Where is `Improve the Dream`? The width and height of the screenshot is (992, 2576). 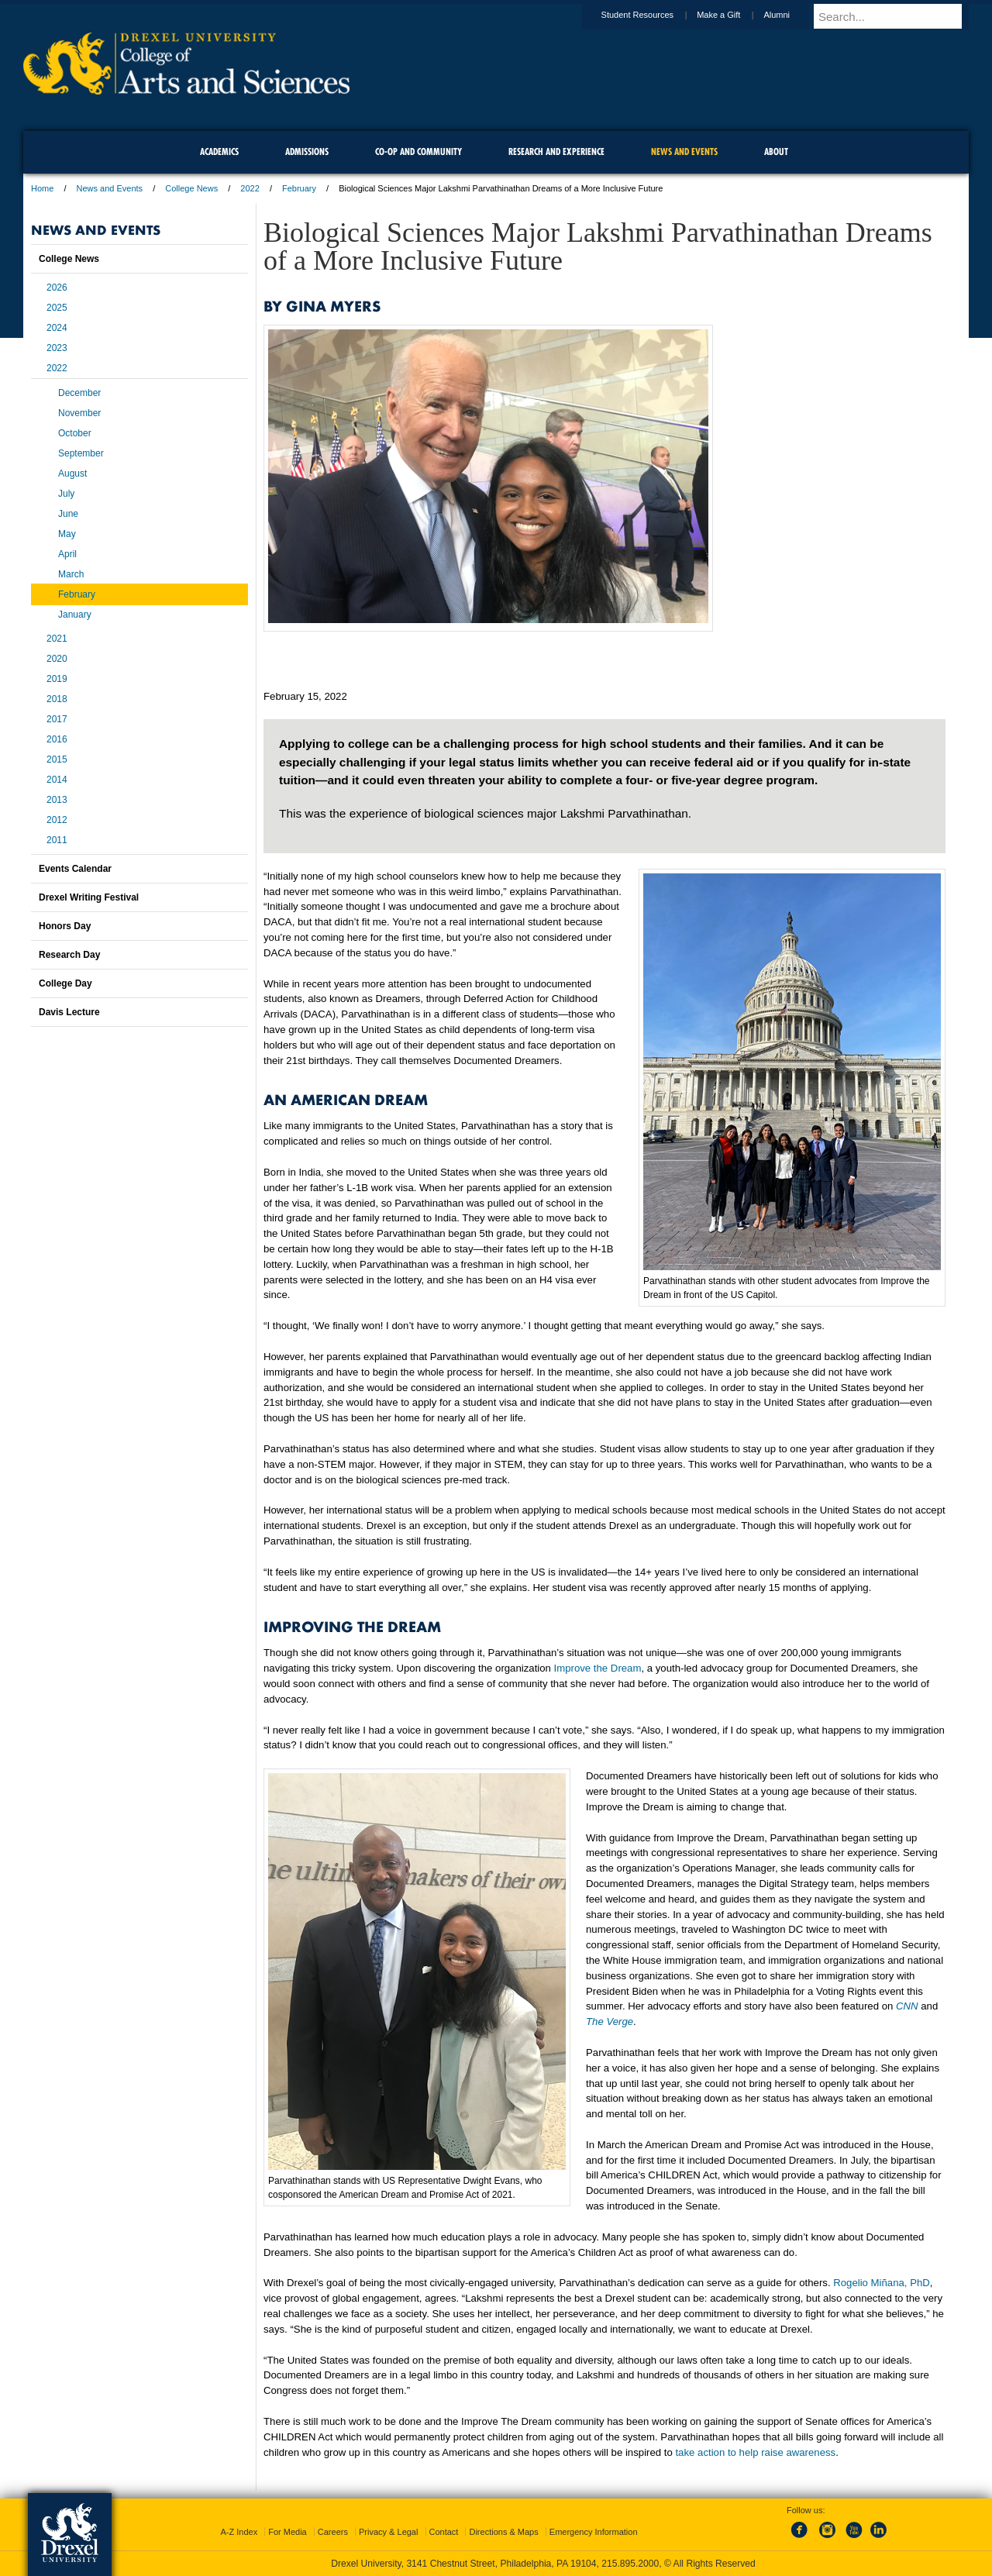 Improve the Dream is located at coordinates (598, 1668).